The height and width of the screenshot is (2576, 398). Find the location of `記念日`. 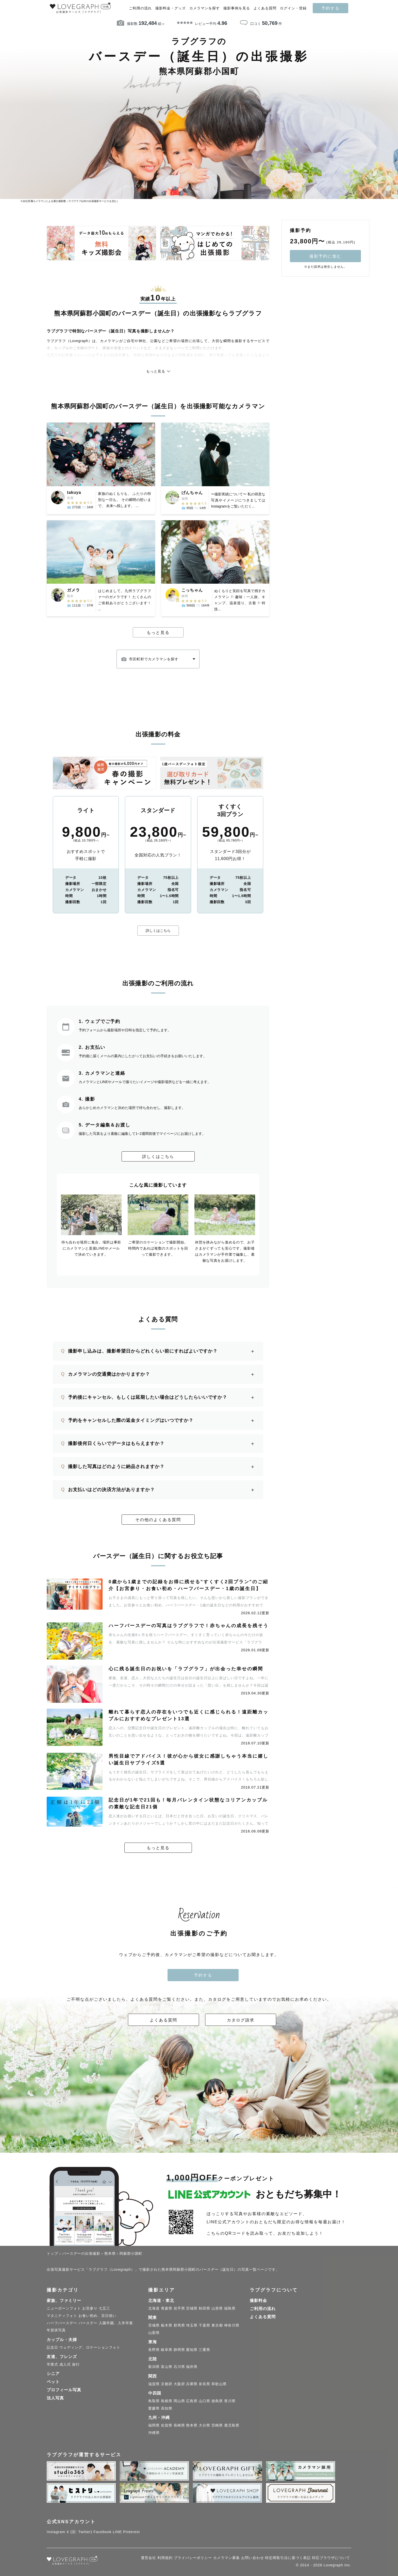

記念日 is located at coordinates (52, 2350).